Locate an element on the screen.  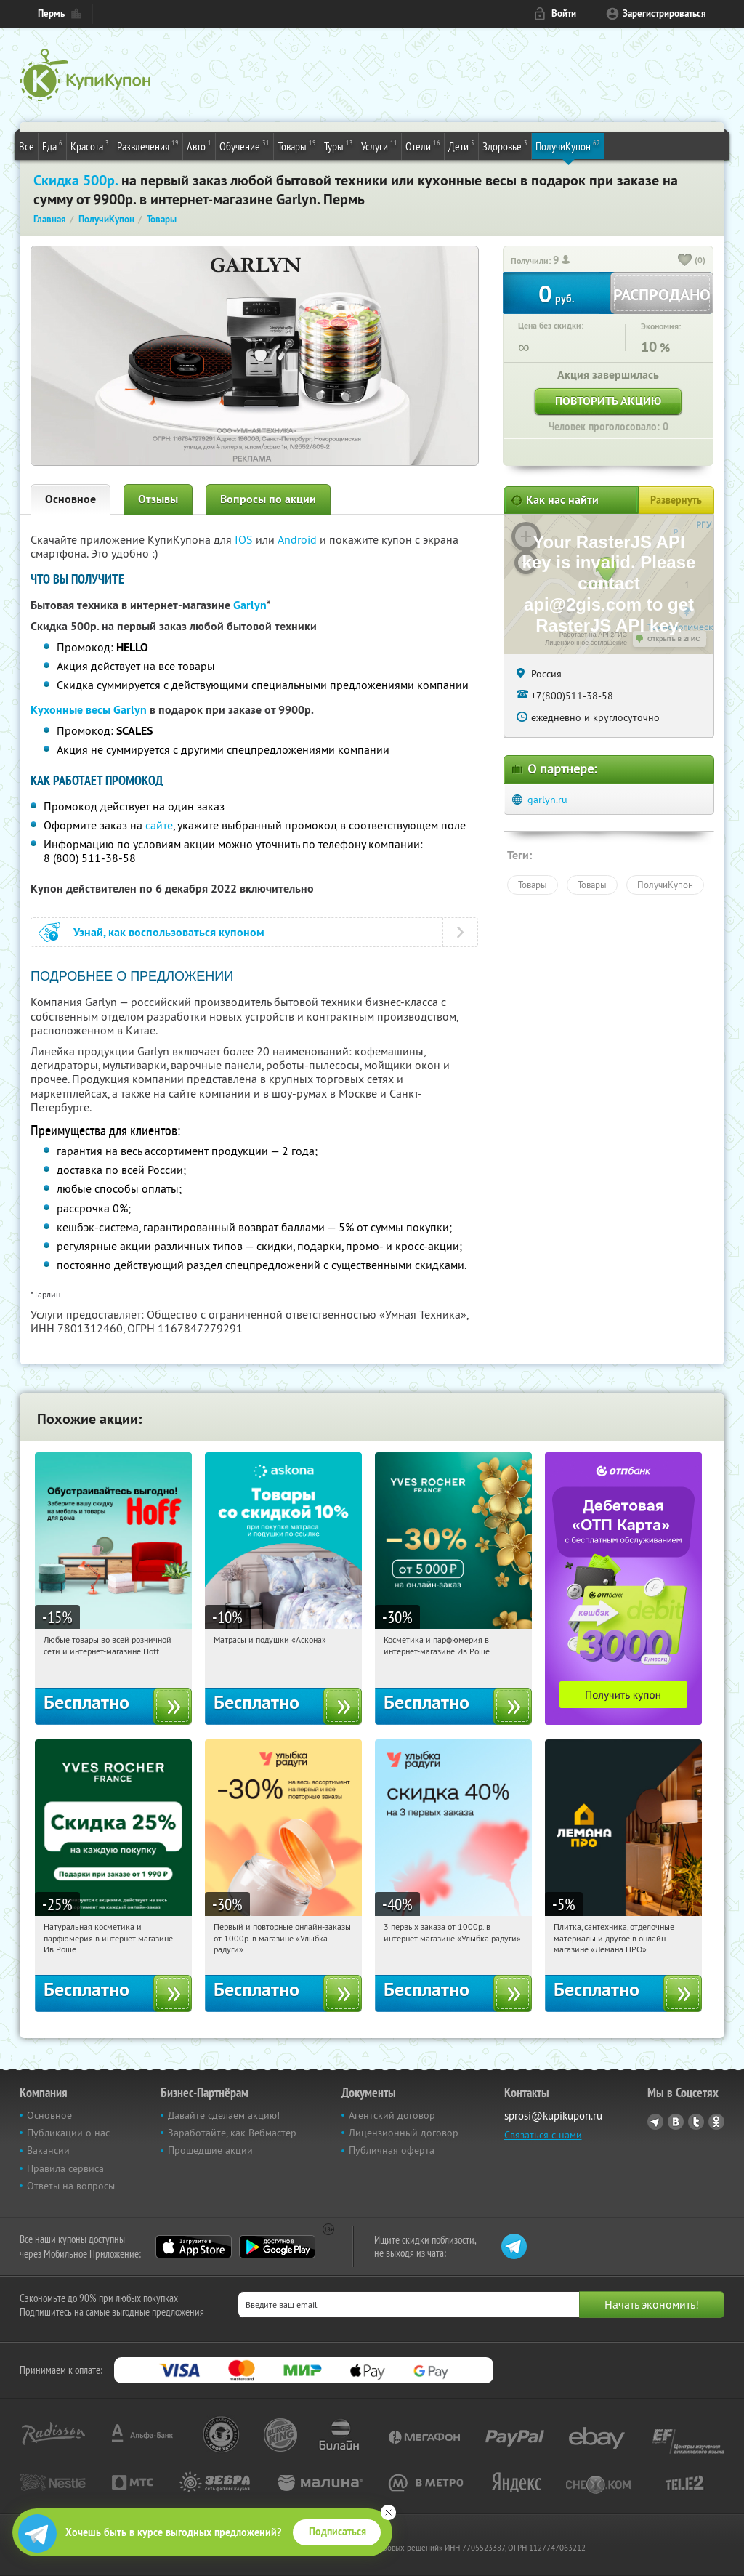
Связаться с нами is located at coordinates (543, 2134).